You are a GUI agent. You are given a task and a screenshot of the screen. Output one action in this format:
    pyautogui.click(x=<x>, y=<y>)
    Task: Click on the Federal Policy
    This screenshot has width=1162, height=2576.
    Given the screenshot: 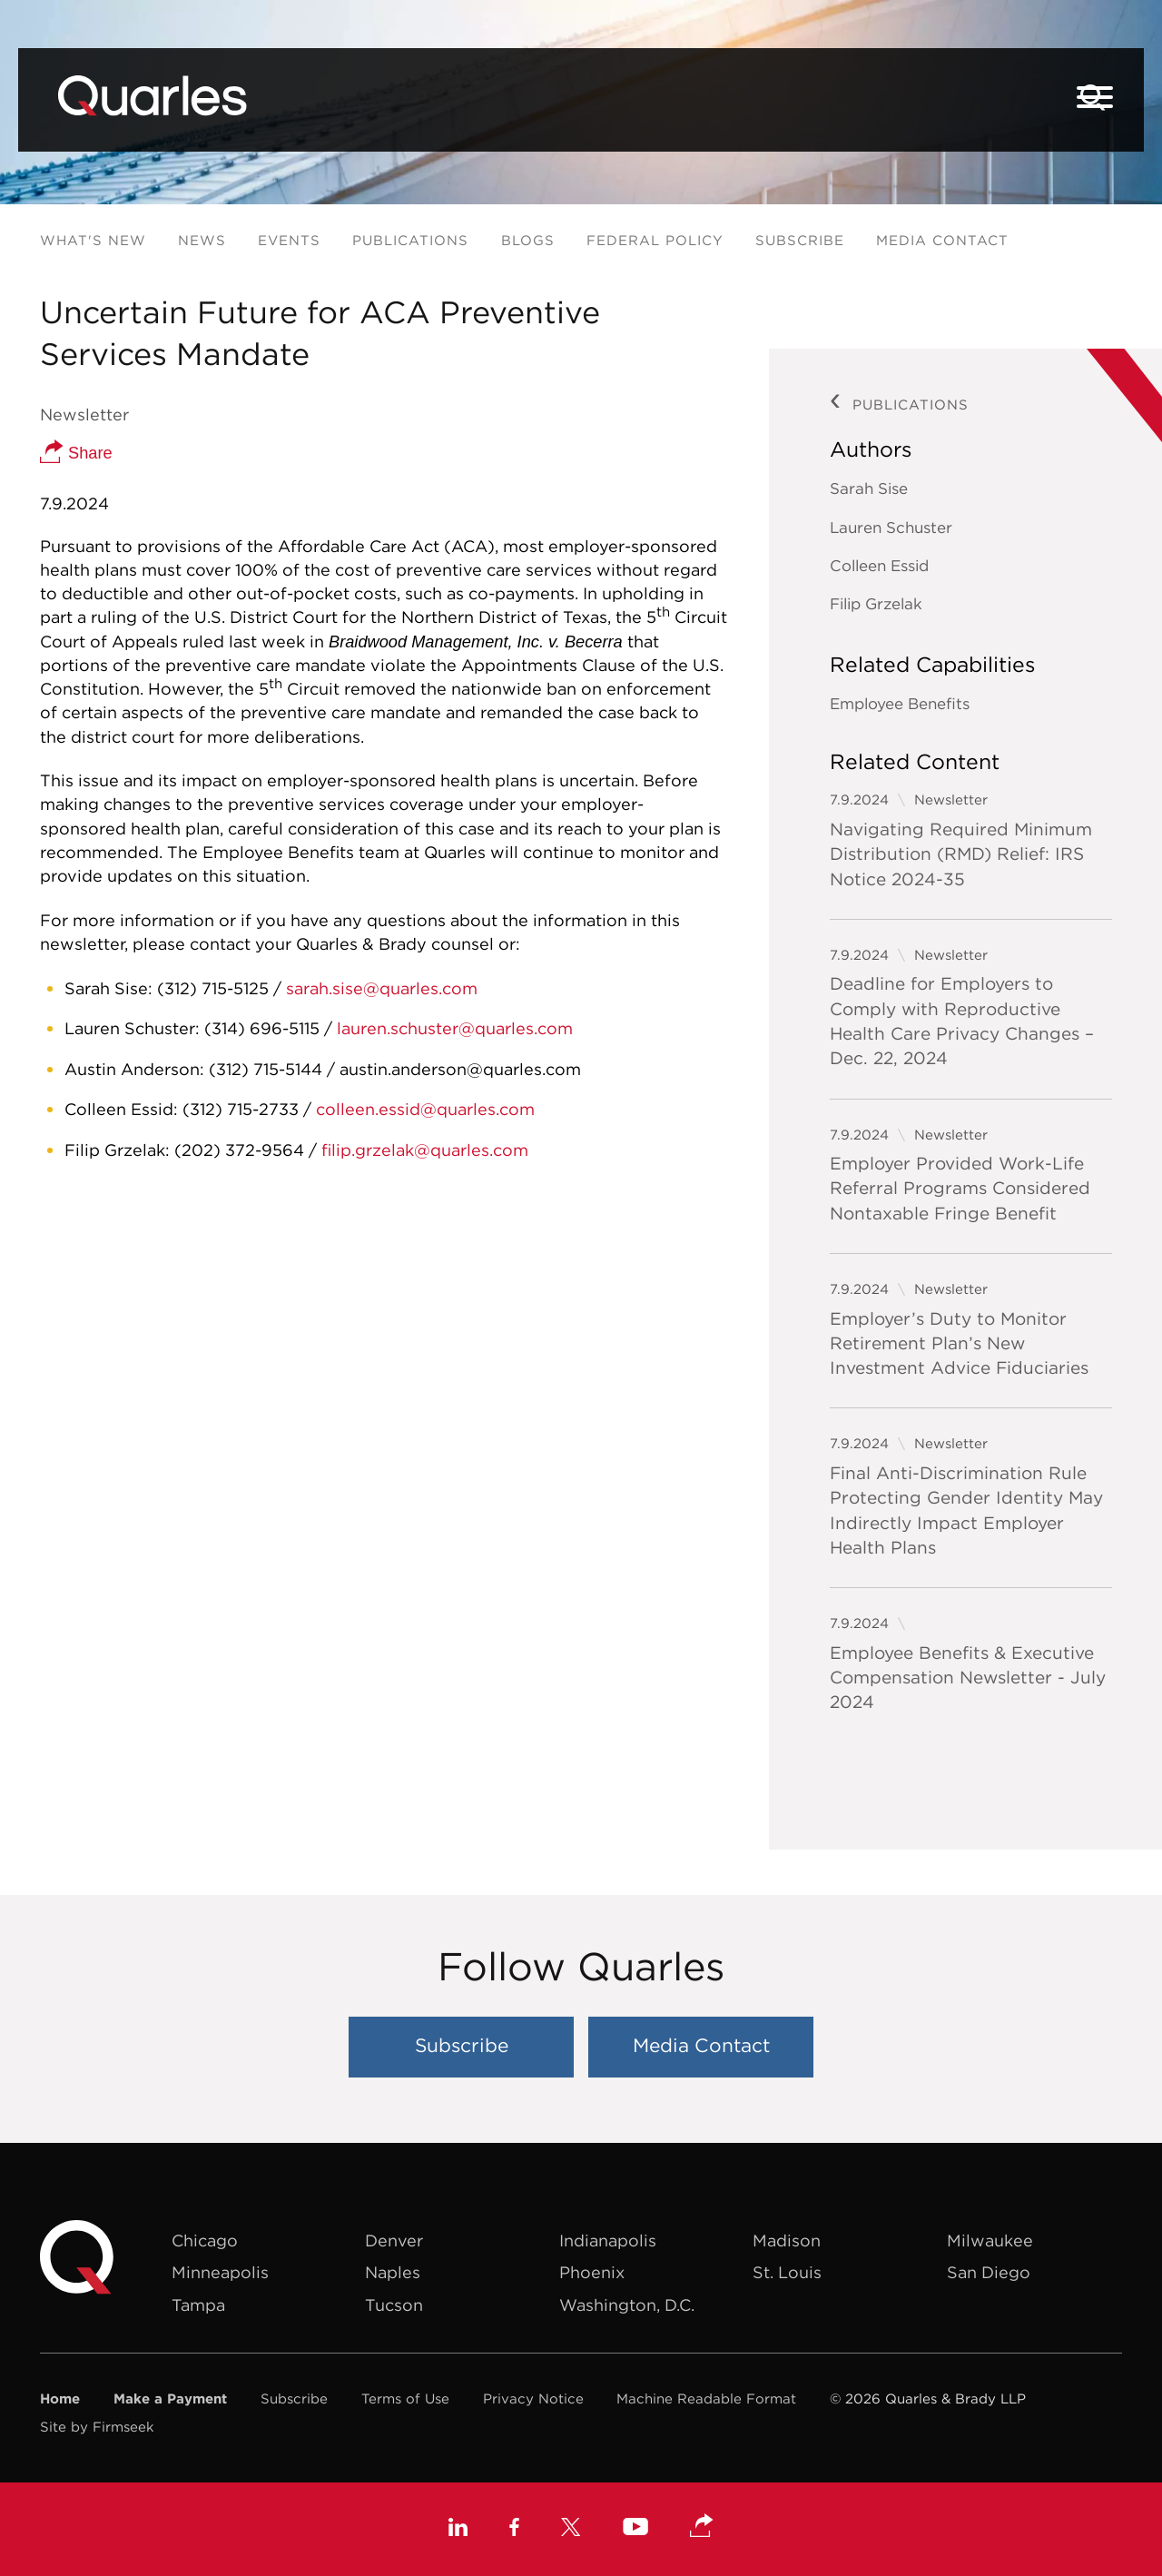 What is the action you would take?
    pyautogui.click(x=655, y=240)
    